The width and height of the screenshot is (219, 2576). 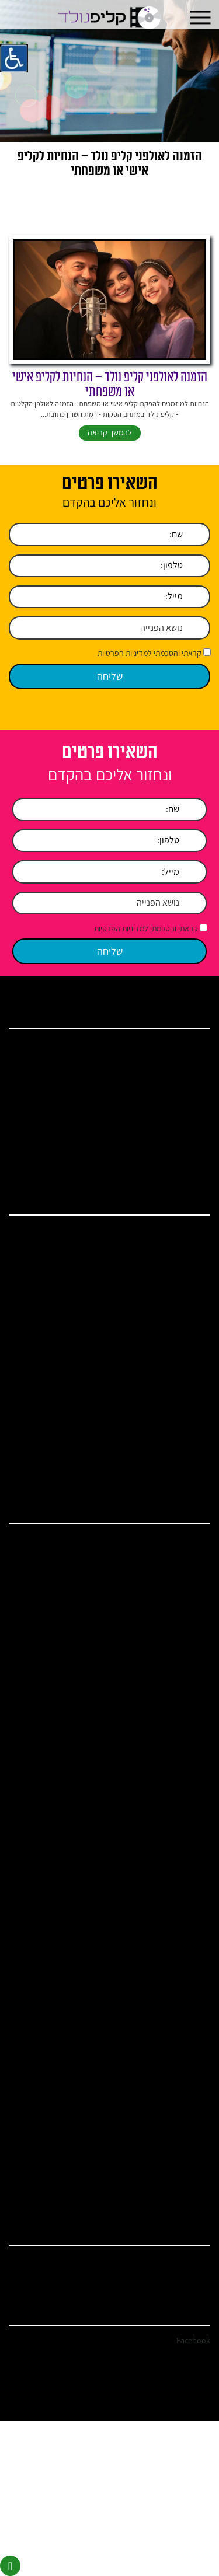 I want to click on אולפן הקלטות בתל אביב, so click(x=164, y=1587).